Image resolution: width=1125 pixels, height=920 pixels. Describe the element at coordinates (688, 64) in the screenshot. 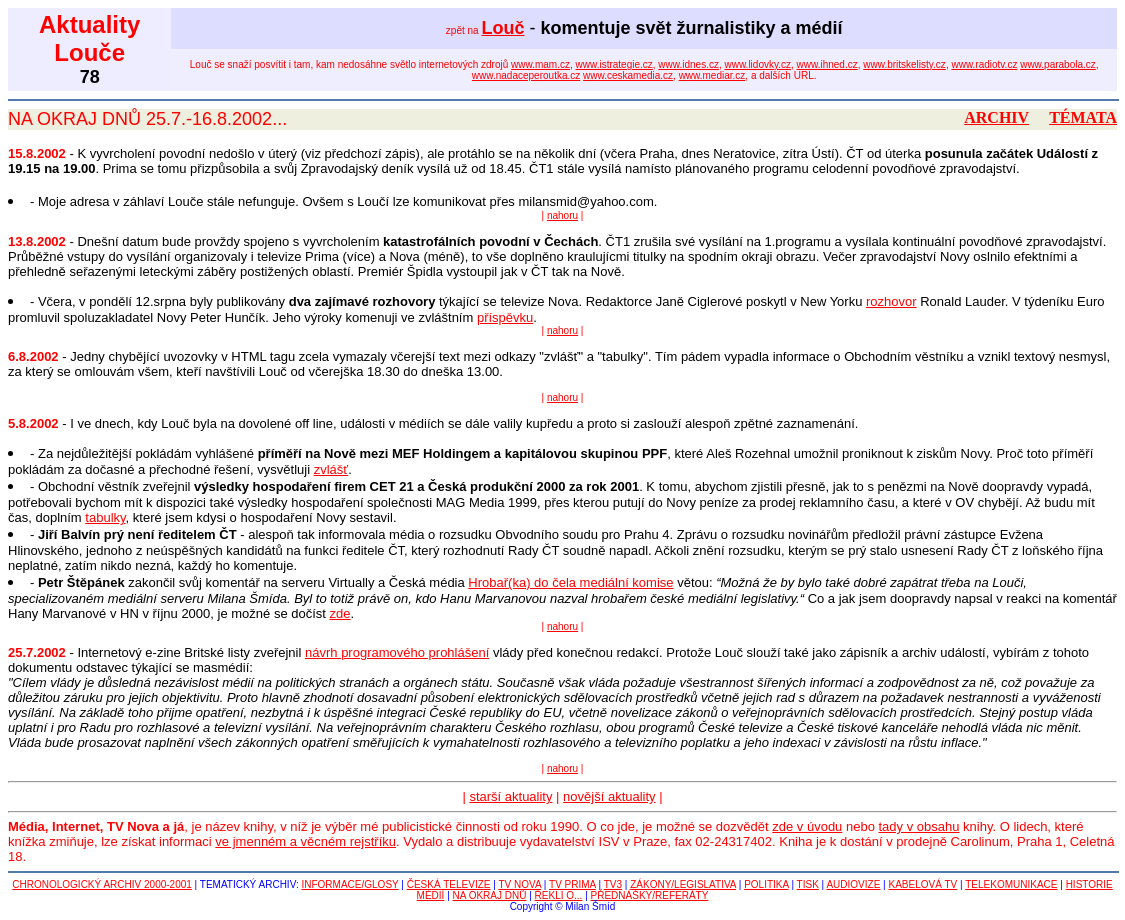

I see `www.idnes.cz` at that location.